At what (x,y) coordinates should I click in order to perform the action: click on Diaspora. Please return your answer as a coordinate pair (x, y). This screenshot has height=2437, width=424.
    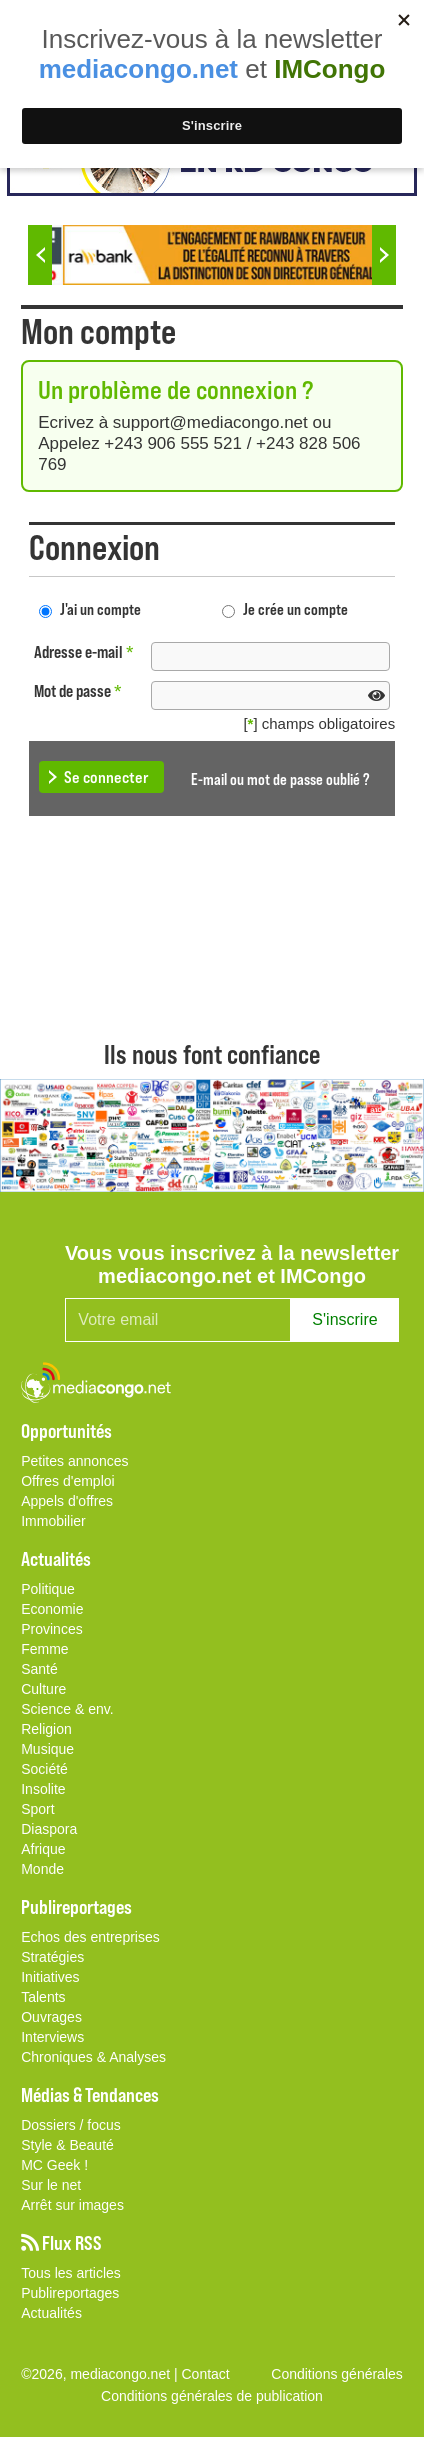
    Looking at the image, I should click on (49, 1829).